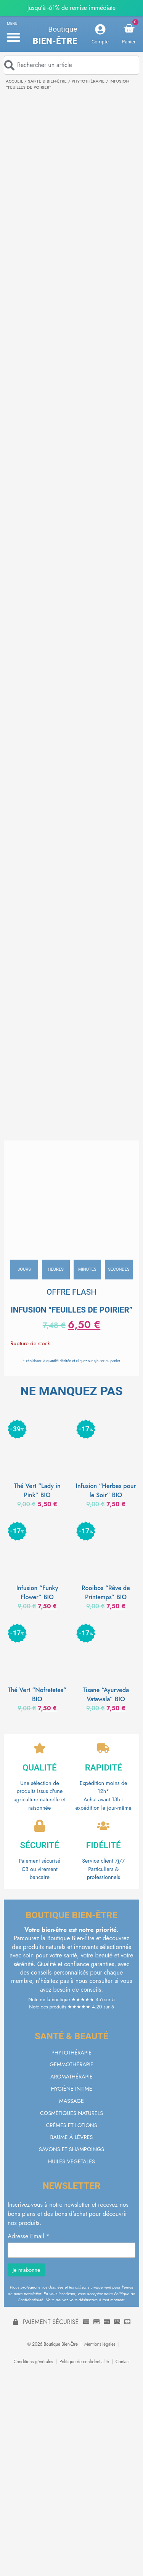 This screenshot has width=143, height=2576. Describe the element at coordinates (52, 2344) in the screenshot. I see `© 2026 Boutique Bien-Être` at that location.